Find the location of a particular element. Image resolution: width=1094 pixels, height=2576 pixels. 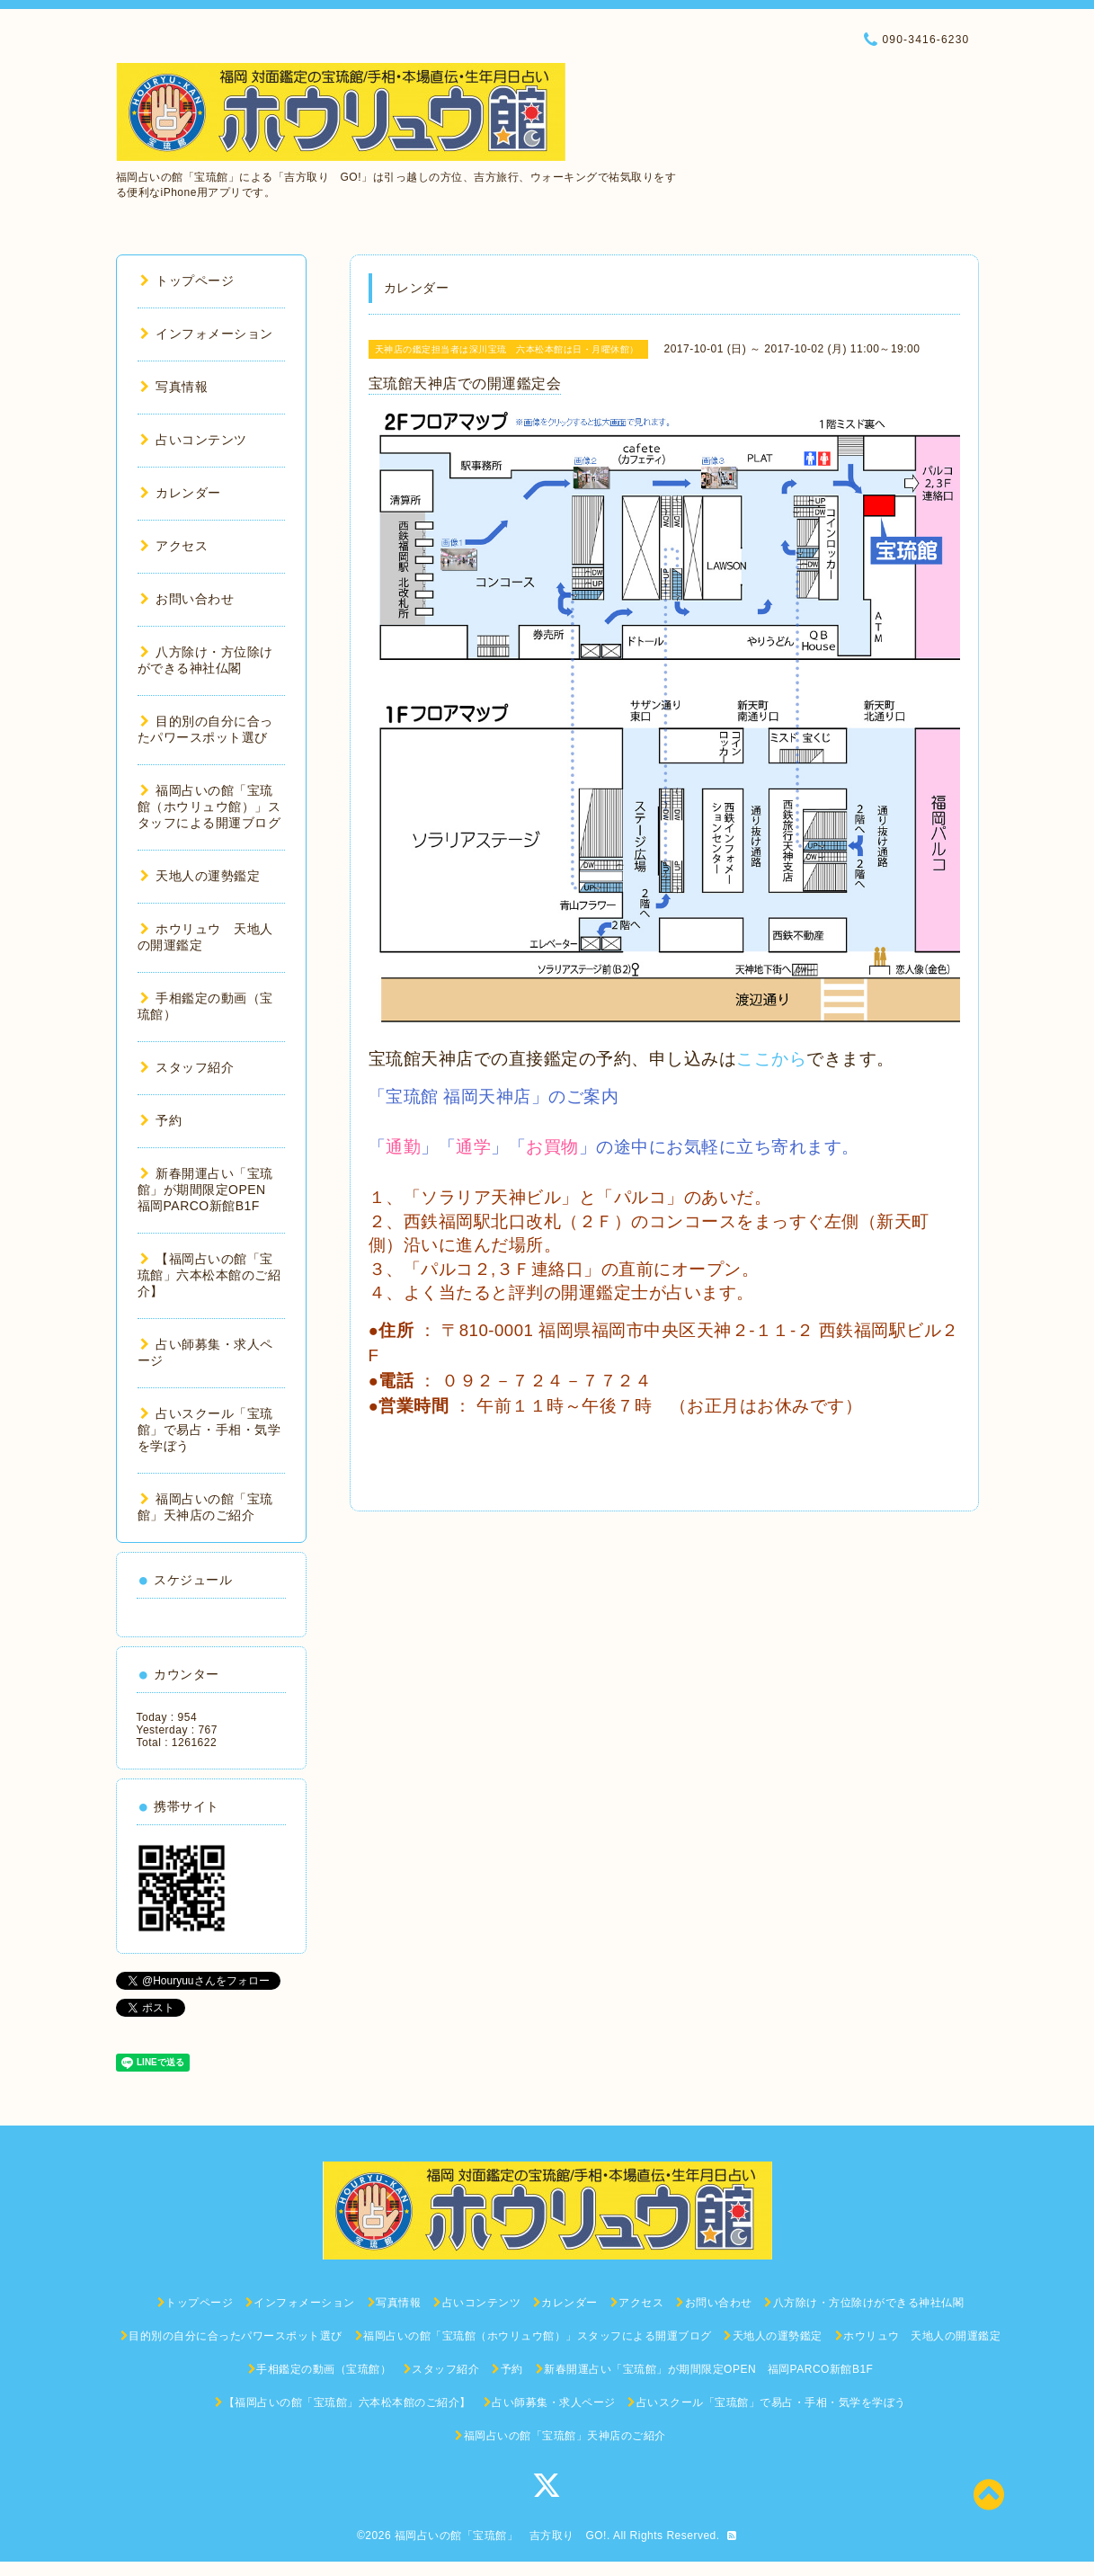

カレンダー is located at coordinates (180, 493).